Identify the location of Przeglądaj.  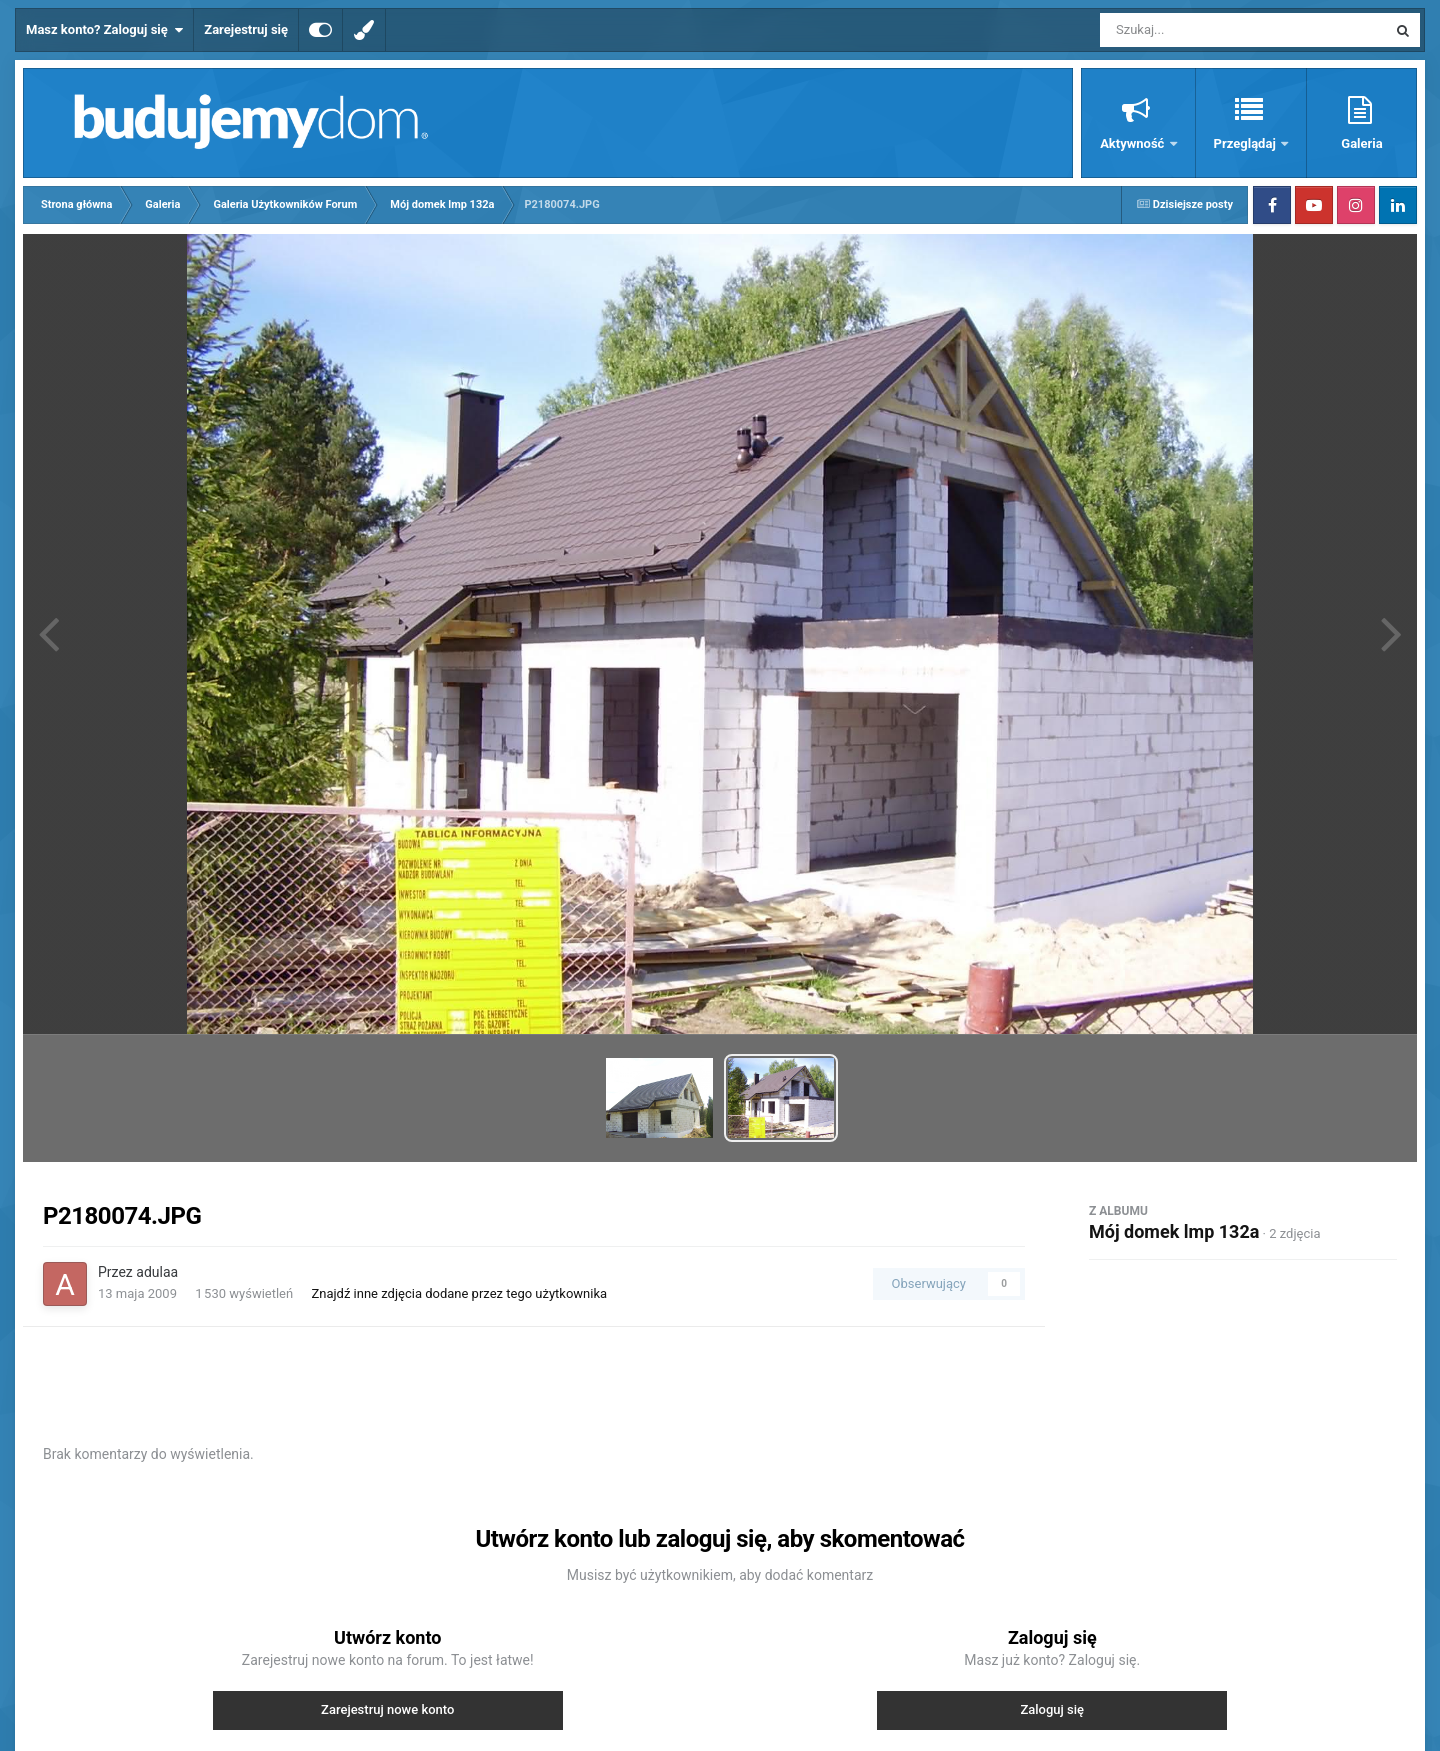
(1246, 143).